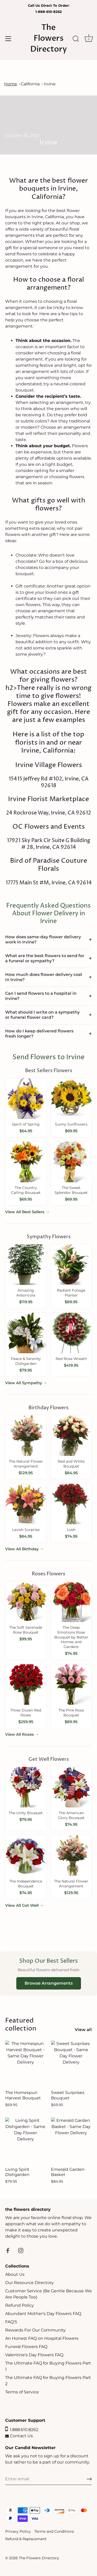 Image resolution: width=97 pixels, height=2576 pixels. I want to click on 1.888.610.8262, so click(21, 2429).